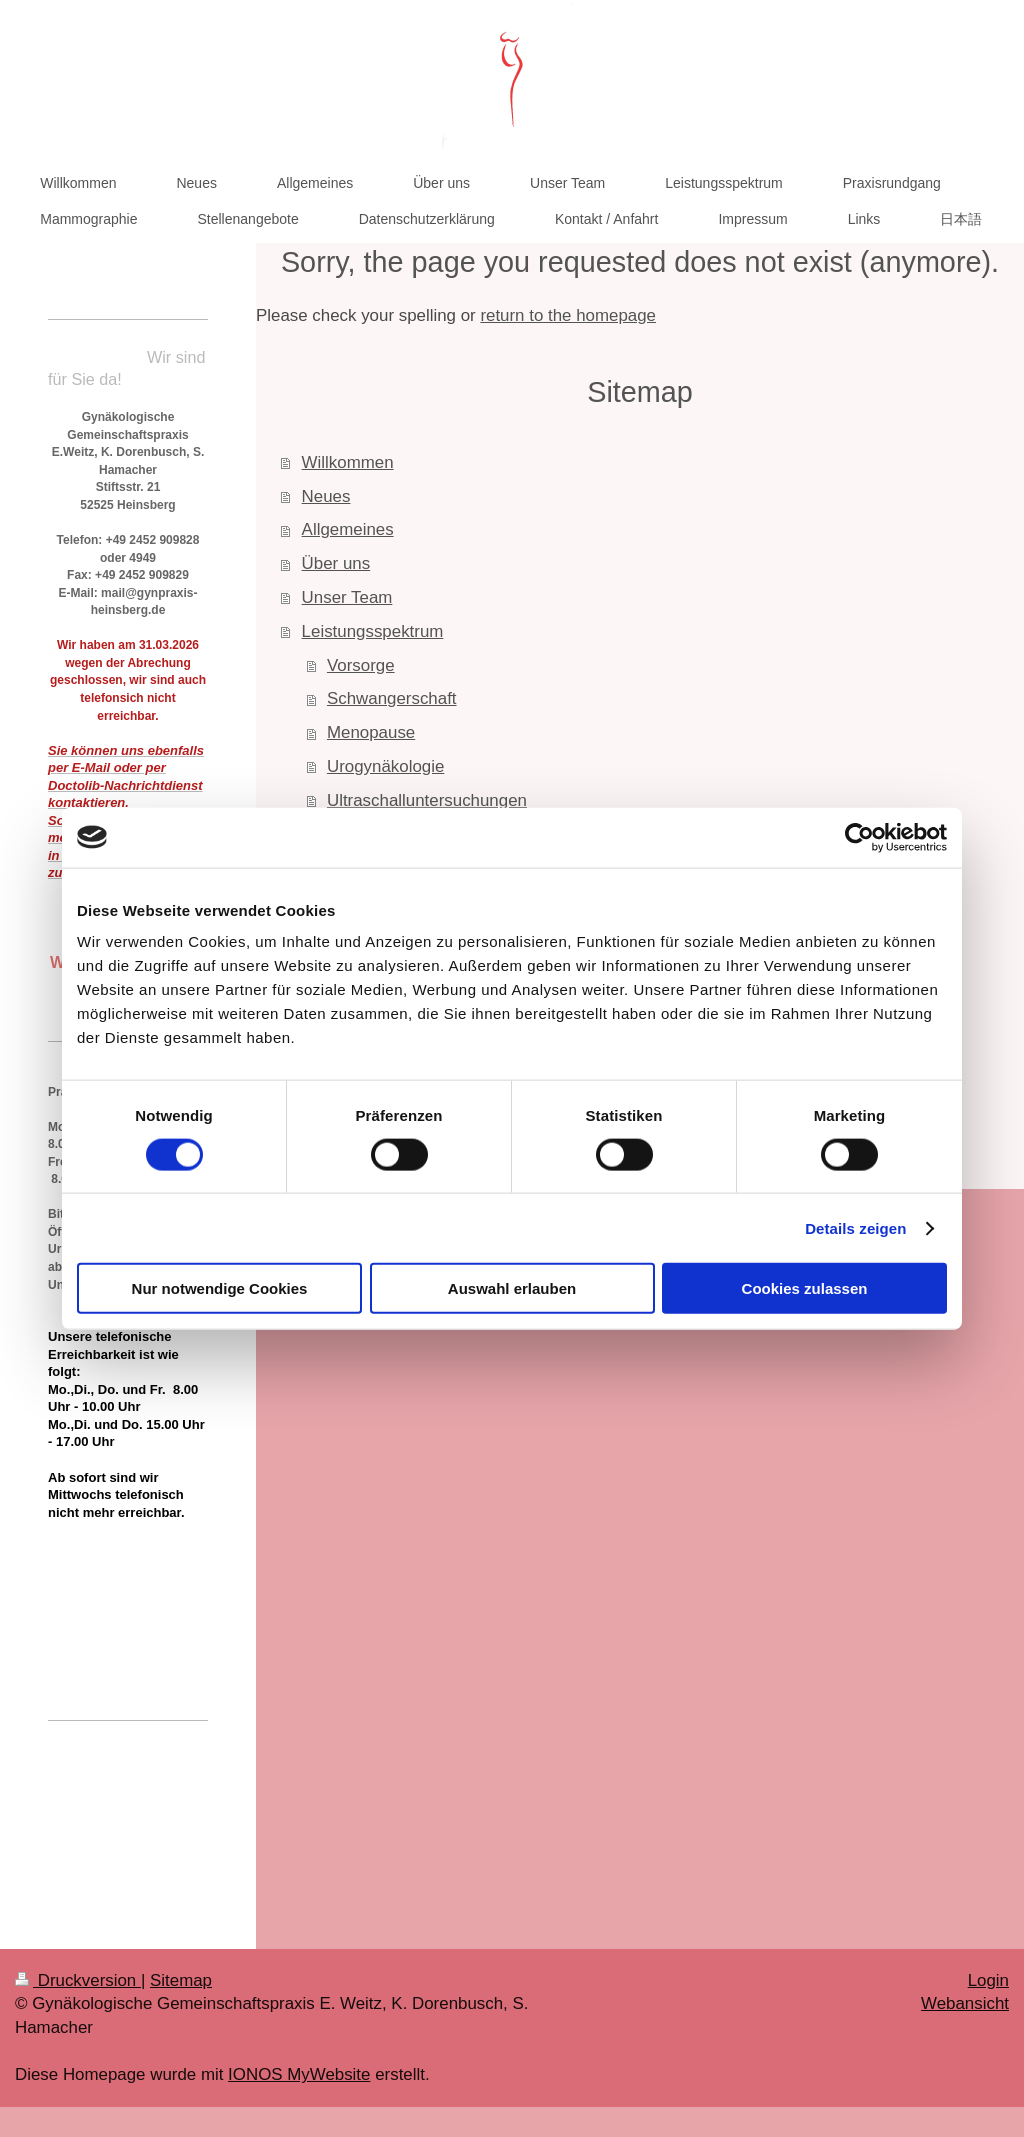  I want to click on Auswahl erlauben, so click(512, 1288).